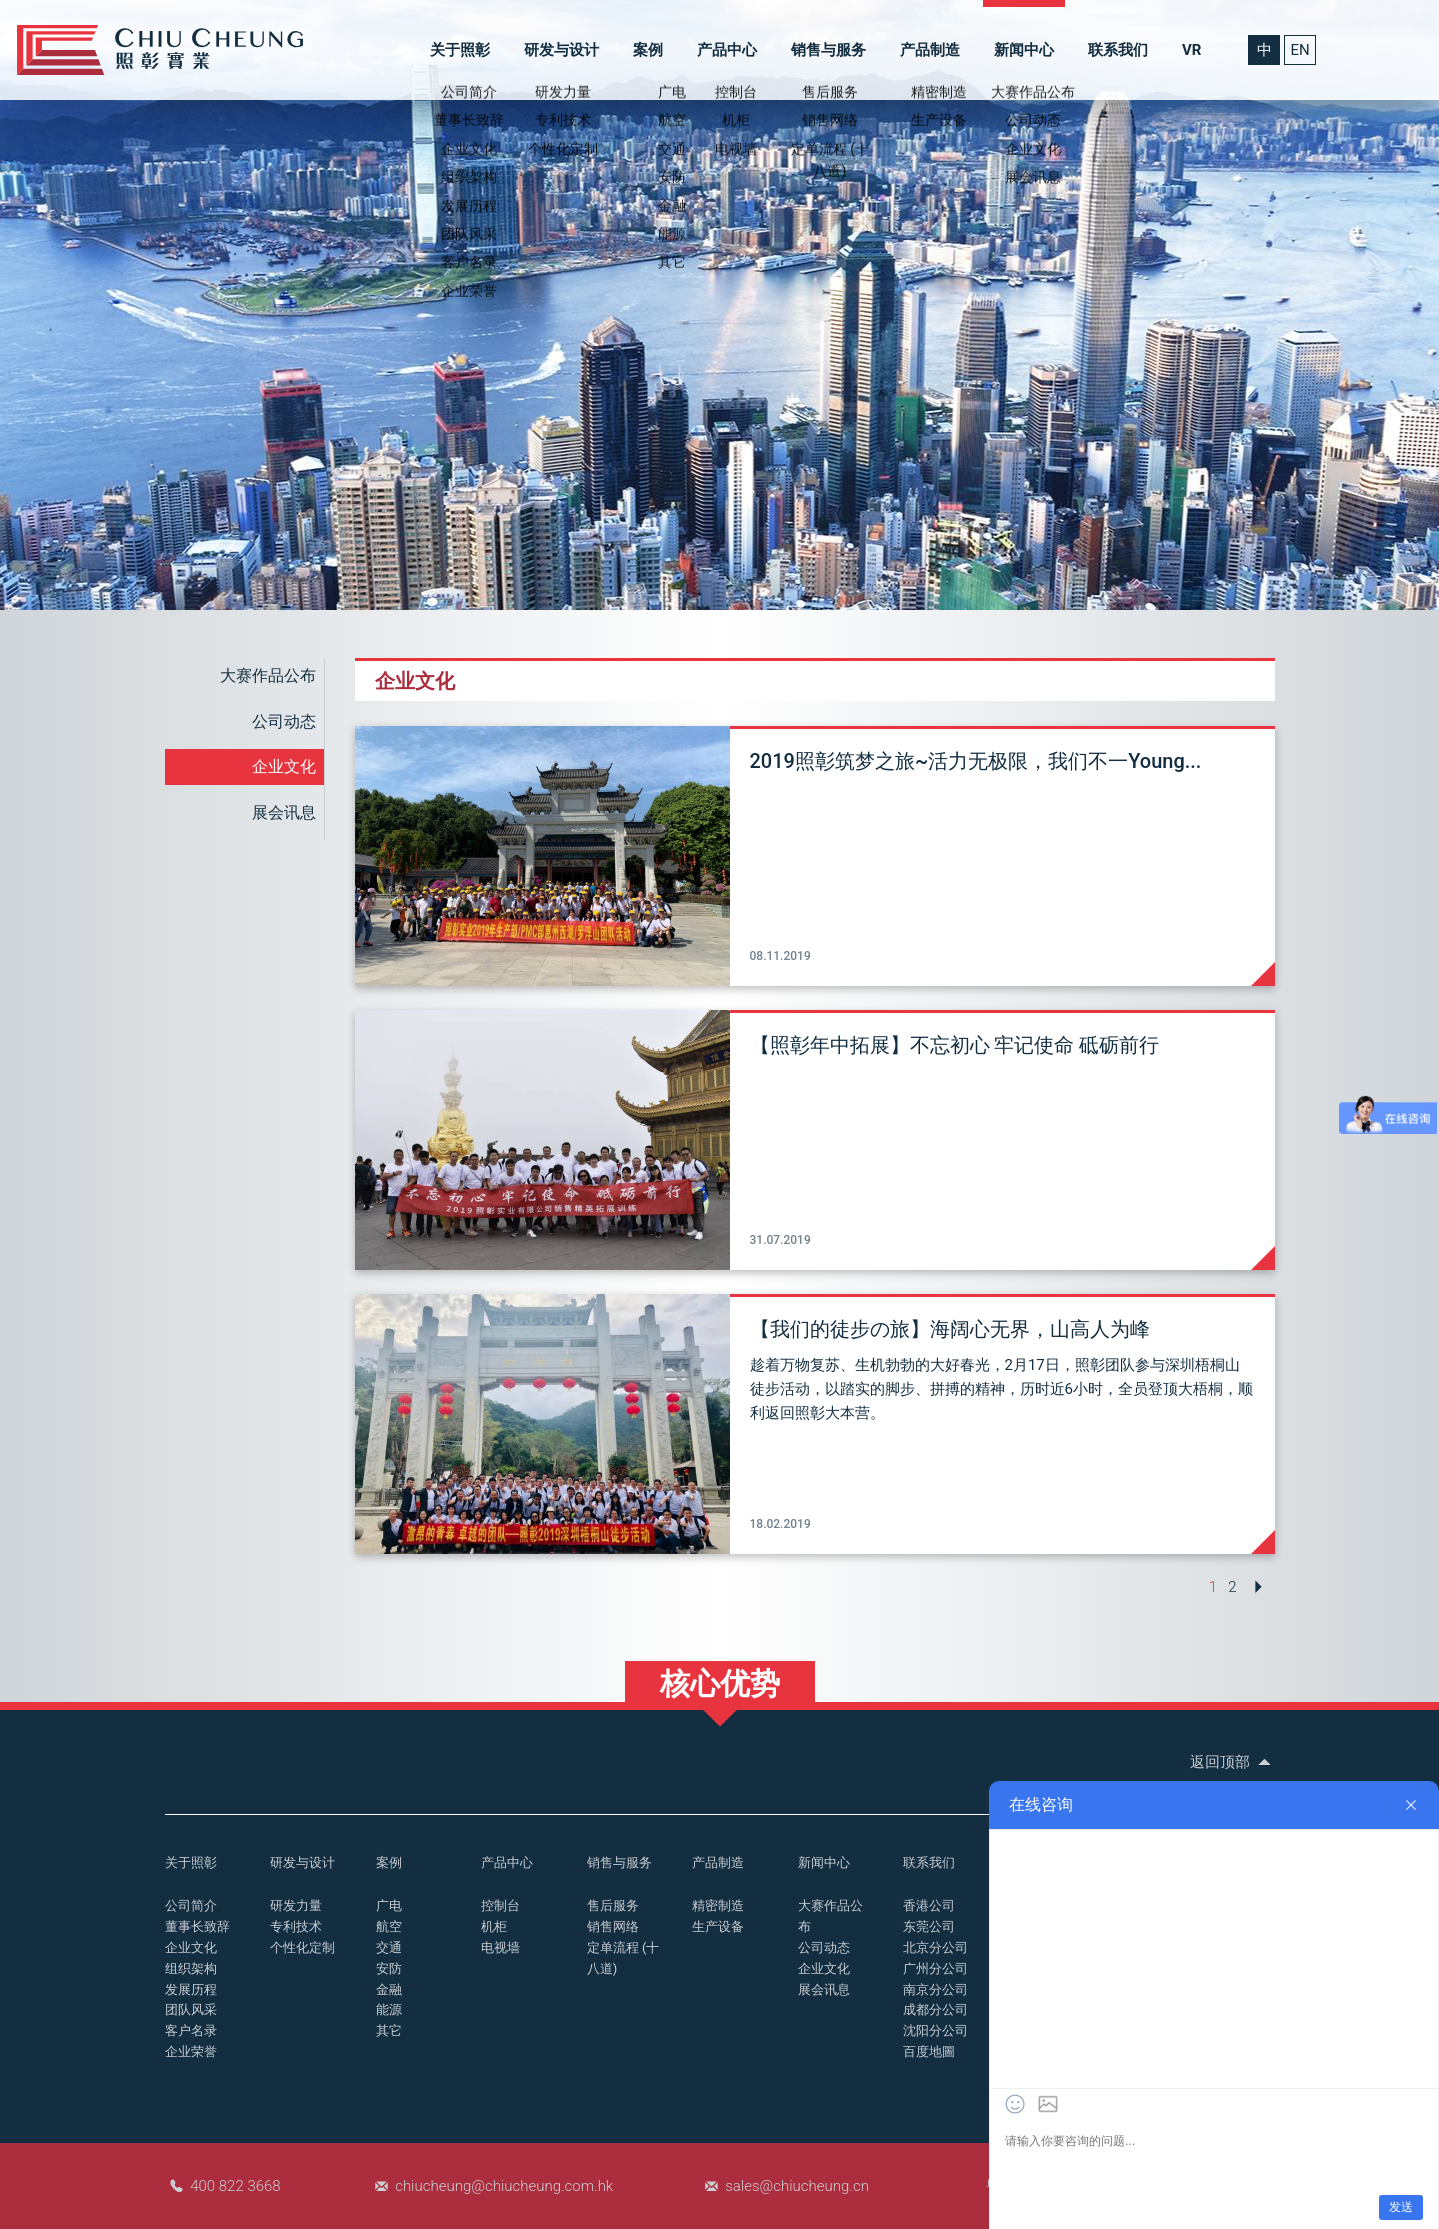  What do you see at coordinates (296, 1926) in the screenshot?
I see `专利技术` at bounding box center [296, 1926].